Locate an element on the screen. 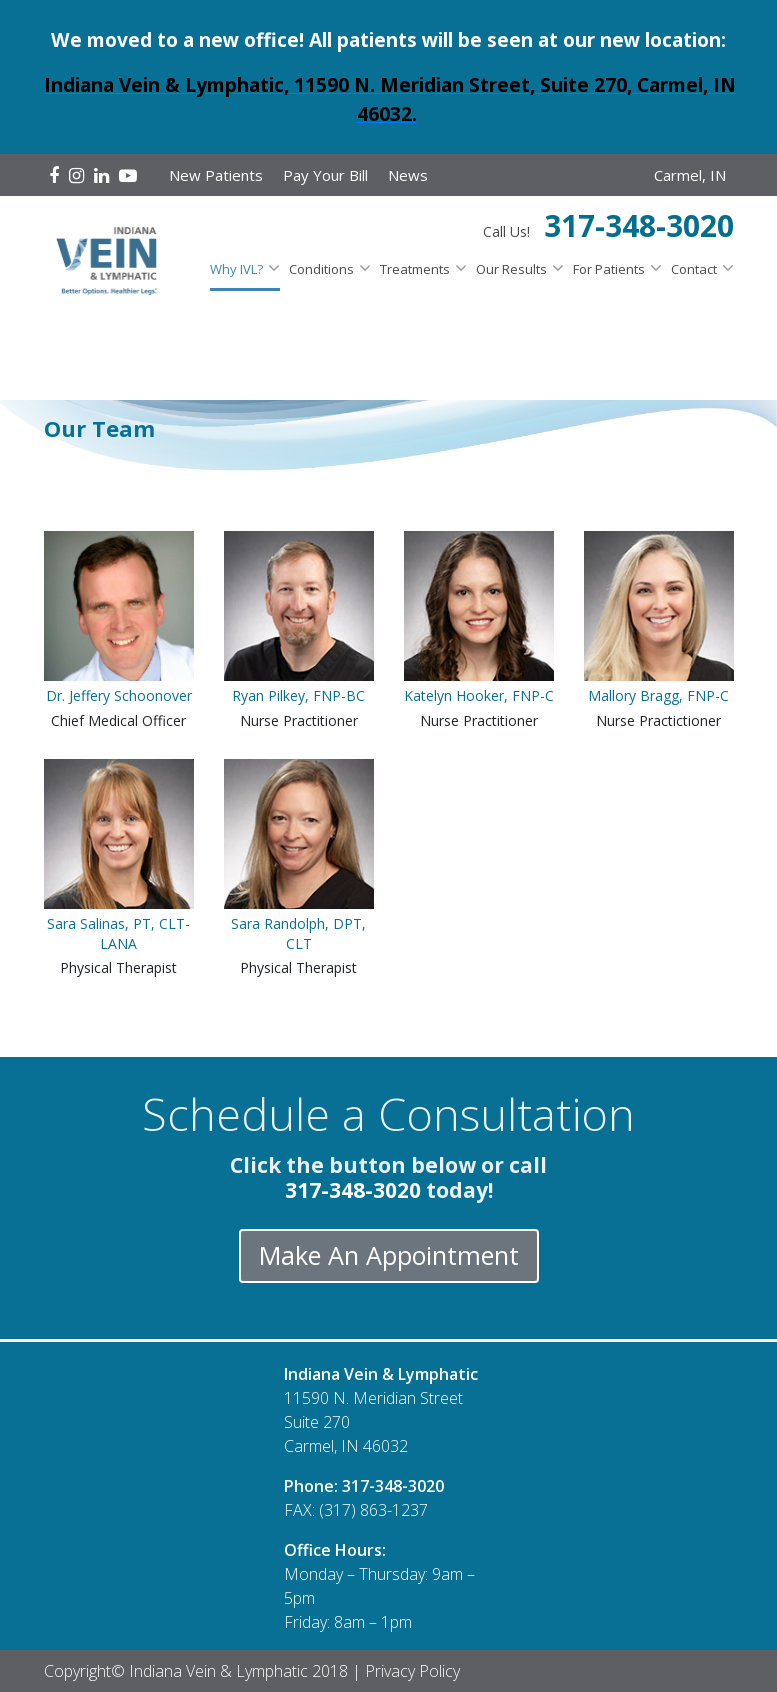  Carmel, IN is located at coordinates (690, 175).